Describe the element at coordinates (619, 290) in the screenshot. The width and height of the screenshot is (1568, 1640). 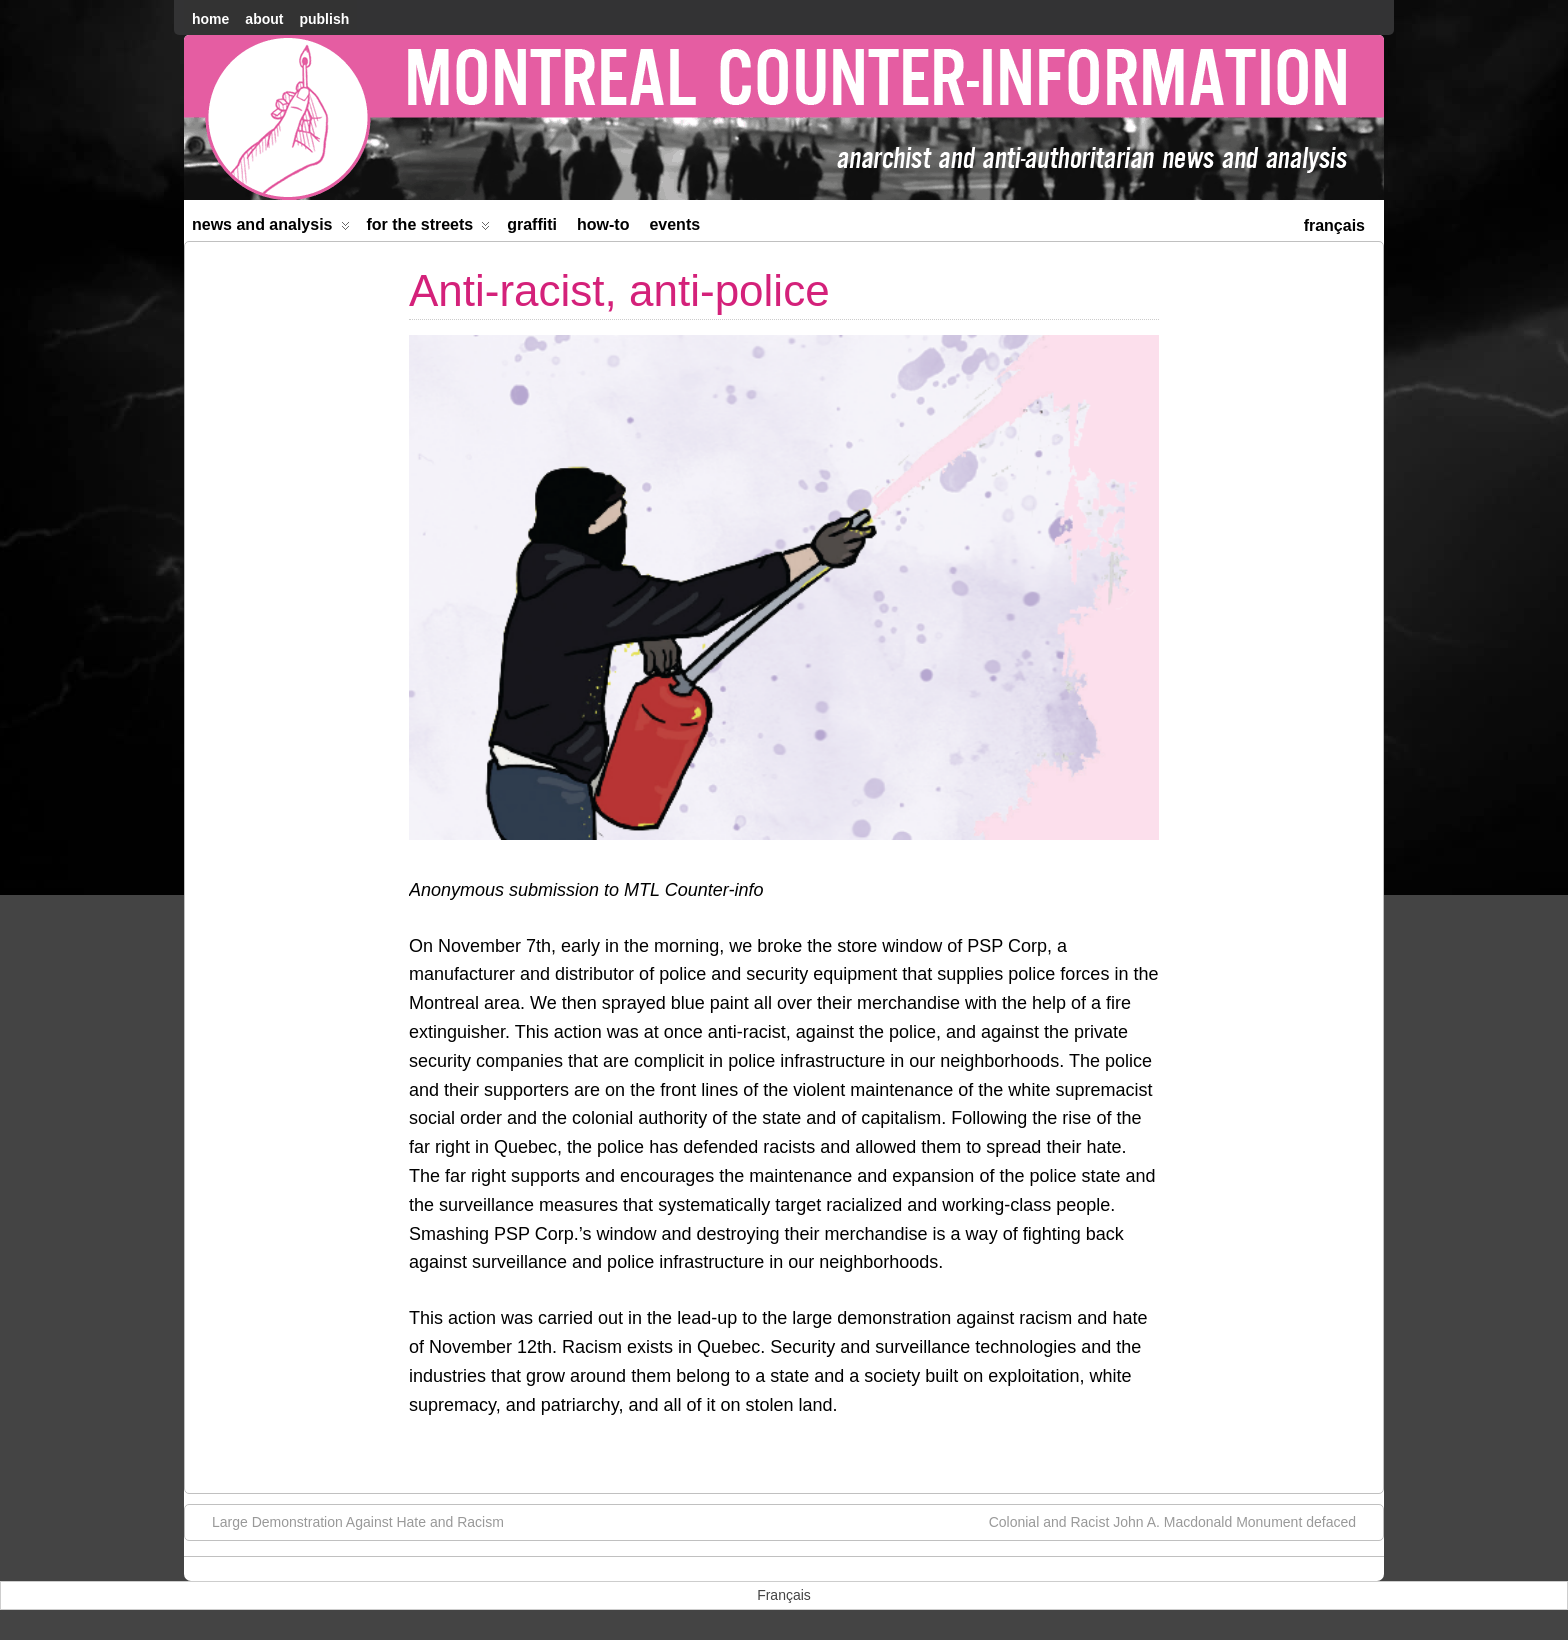
I see `Anti-racist, anti-police` at that location.